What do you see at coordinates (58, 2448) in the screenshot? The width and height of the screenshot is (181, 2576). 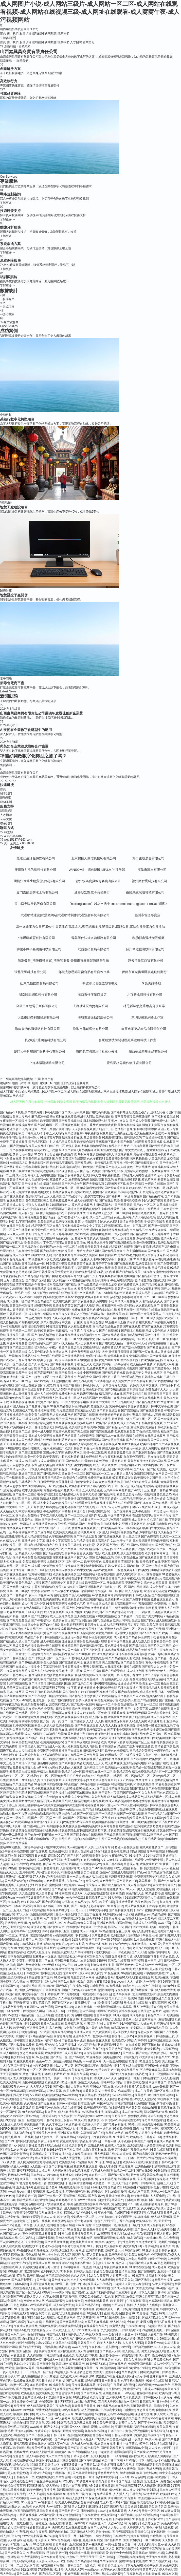 I see `99视频福利` at bounding box center [58, 2448].